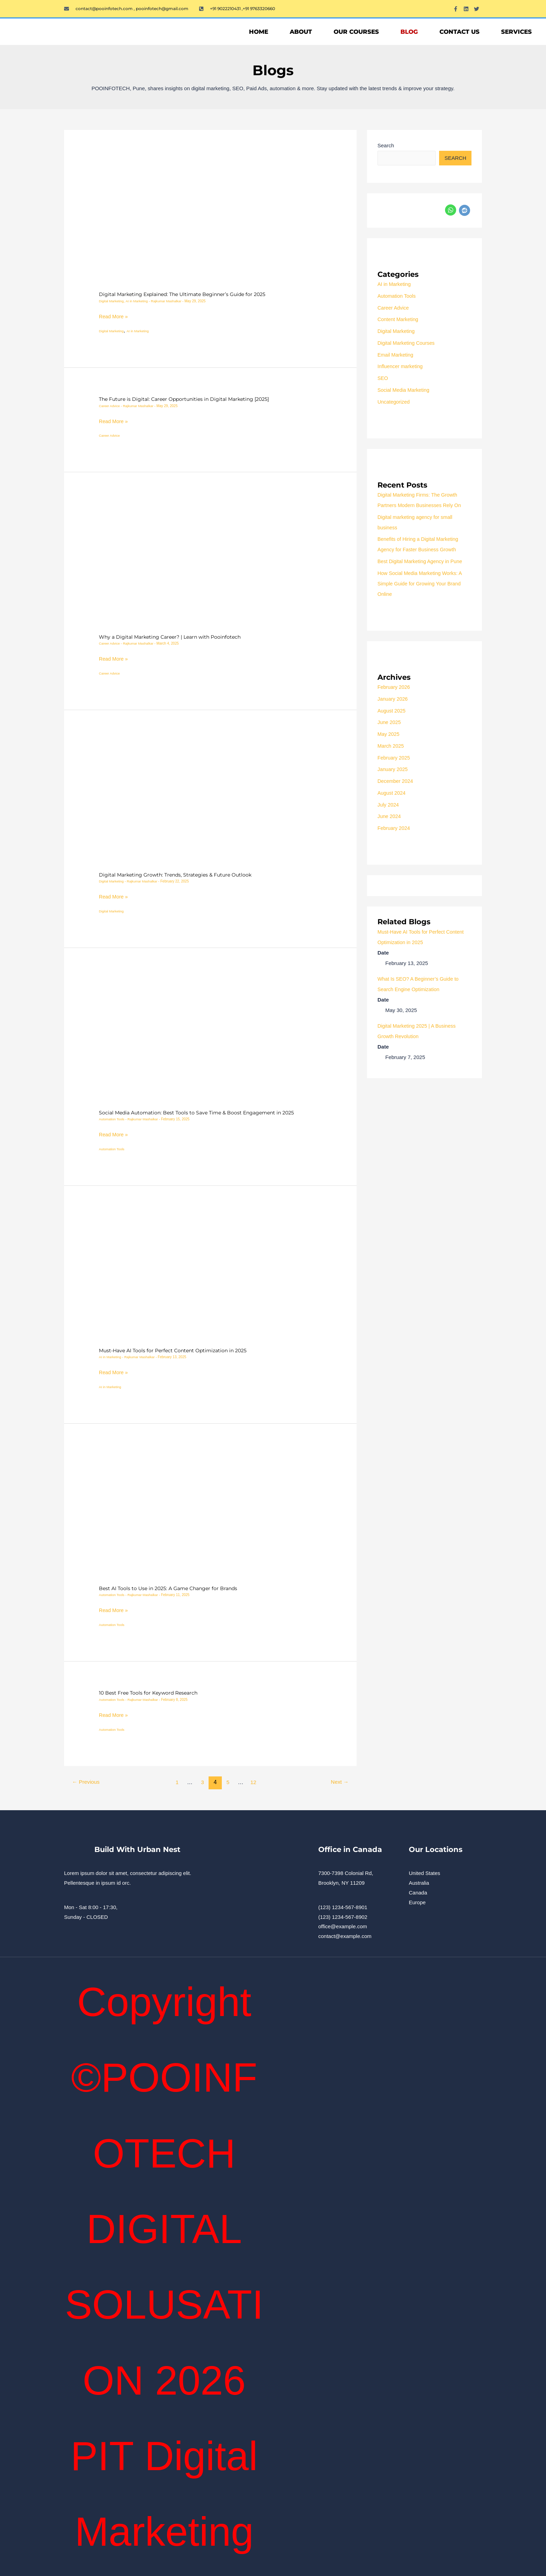  Describe the element at coordinates (210, 800) in the screenshot. I see `[Read: Digital Marketing Growth: Trends, Strategies & Future Outlook]` at that location.